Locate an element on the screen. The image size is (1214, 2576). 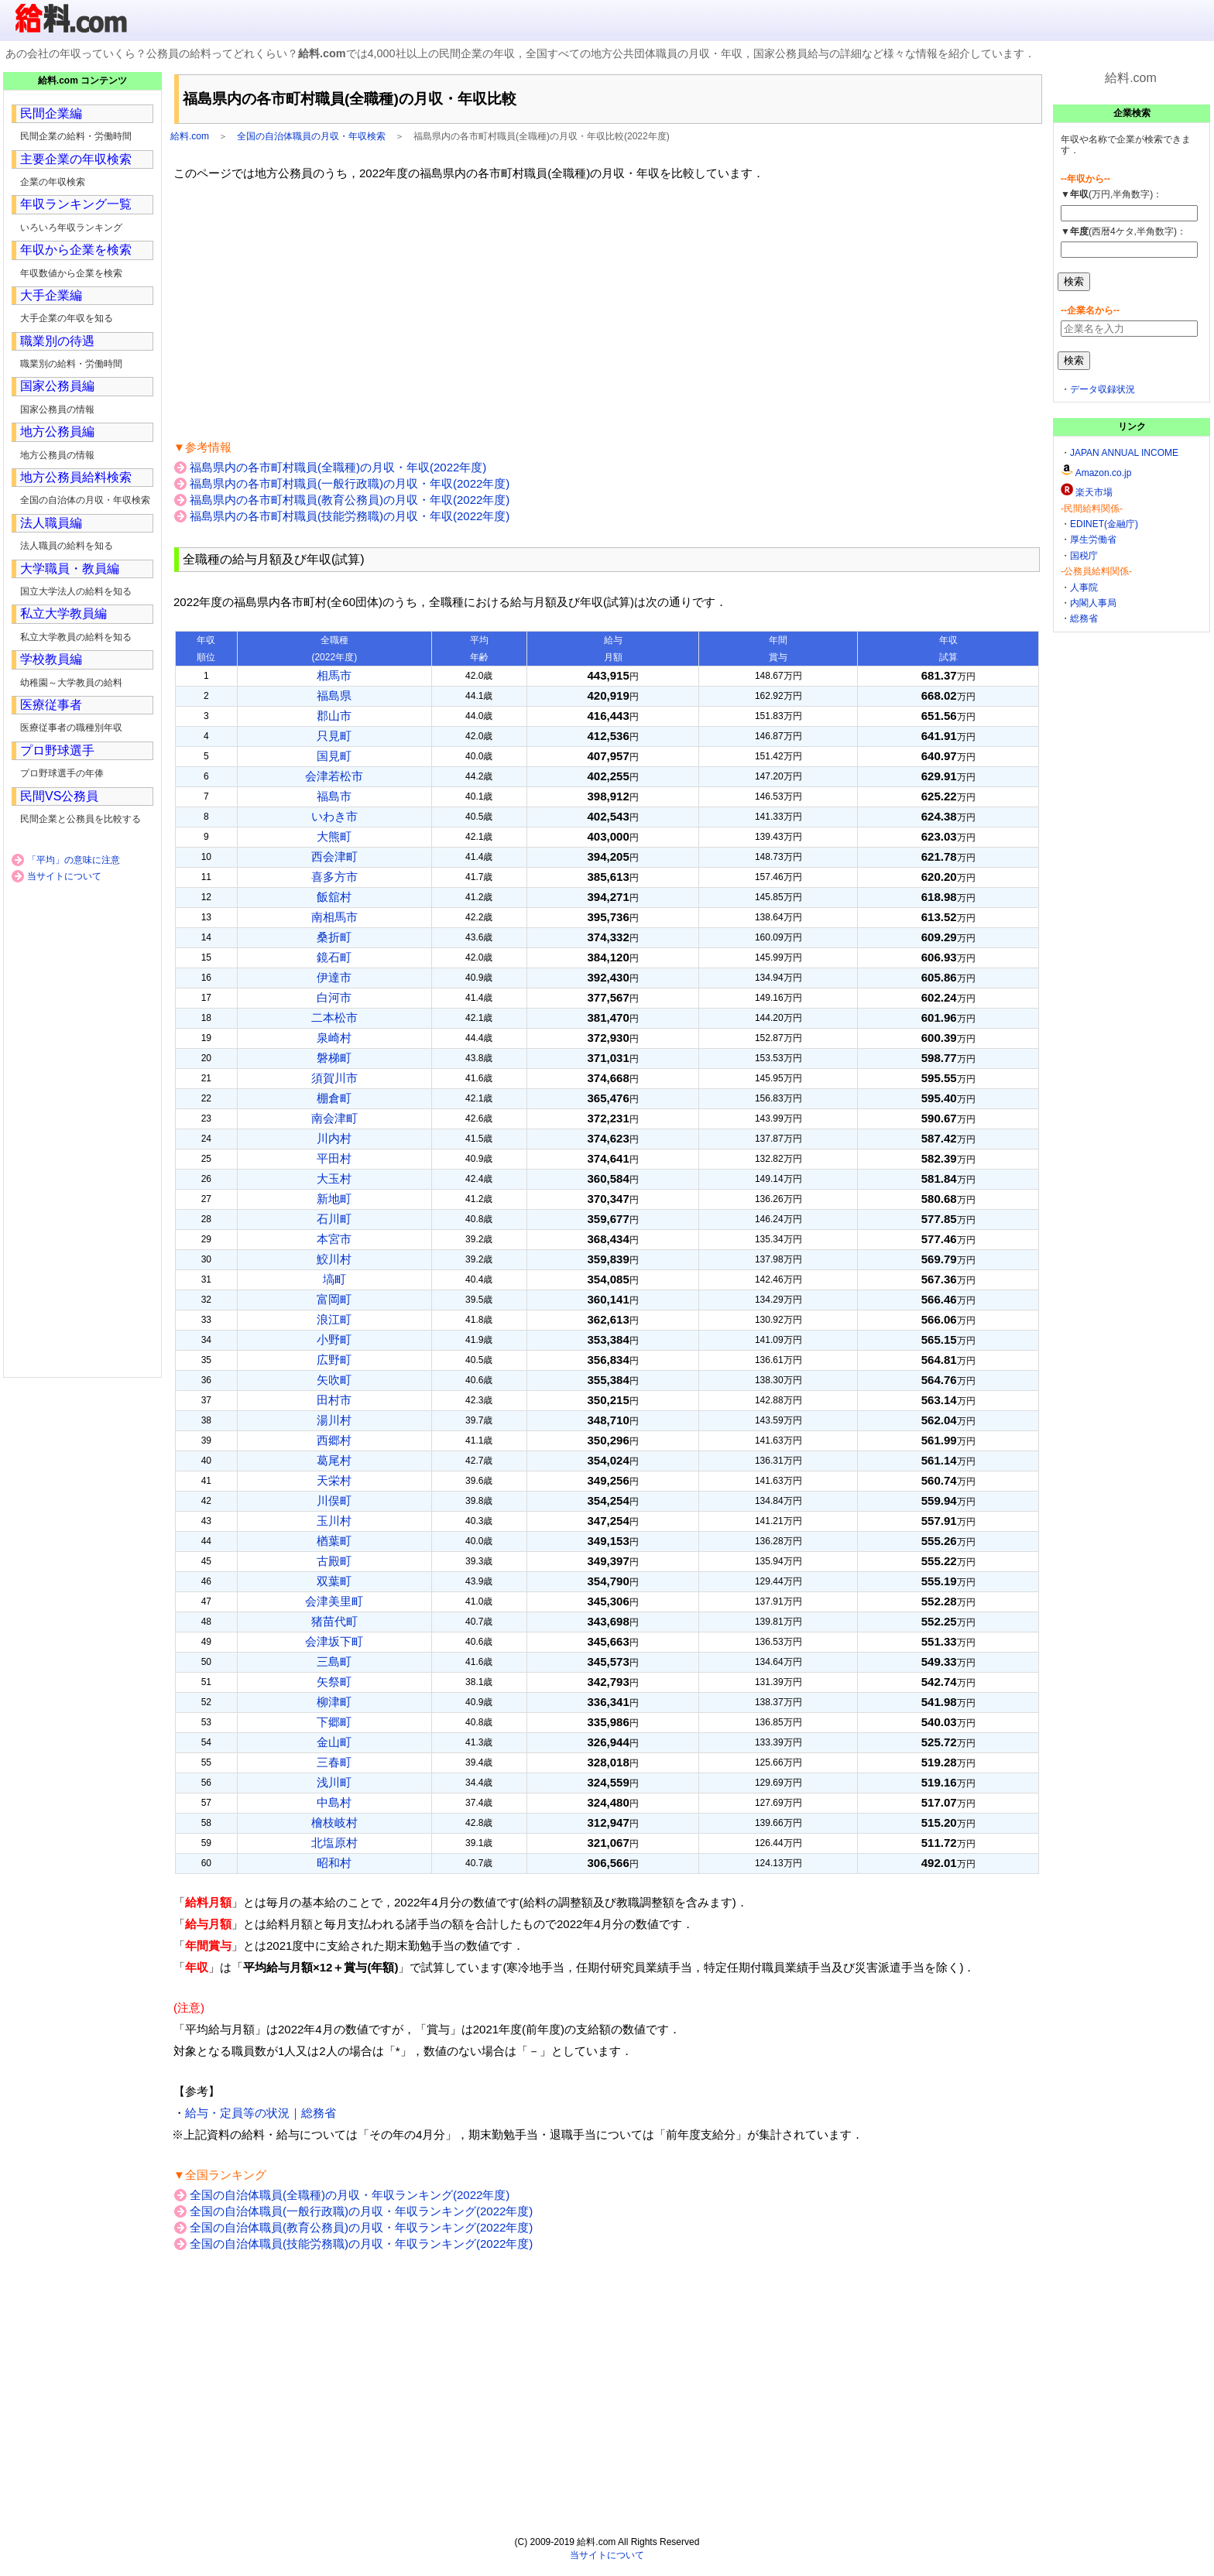
川内村 is located at coordinates (334, 1138).